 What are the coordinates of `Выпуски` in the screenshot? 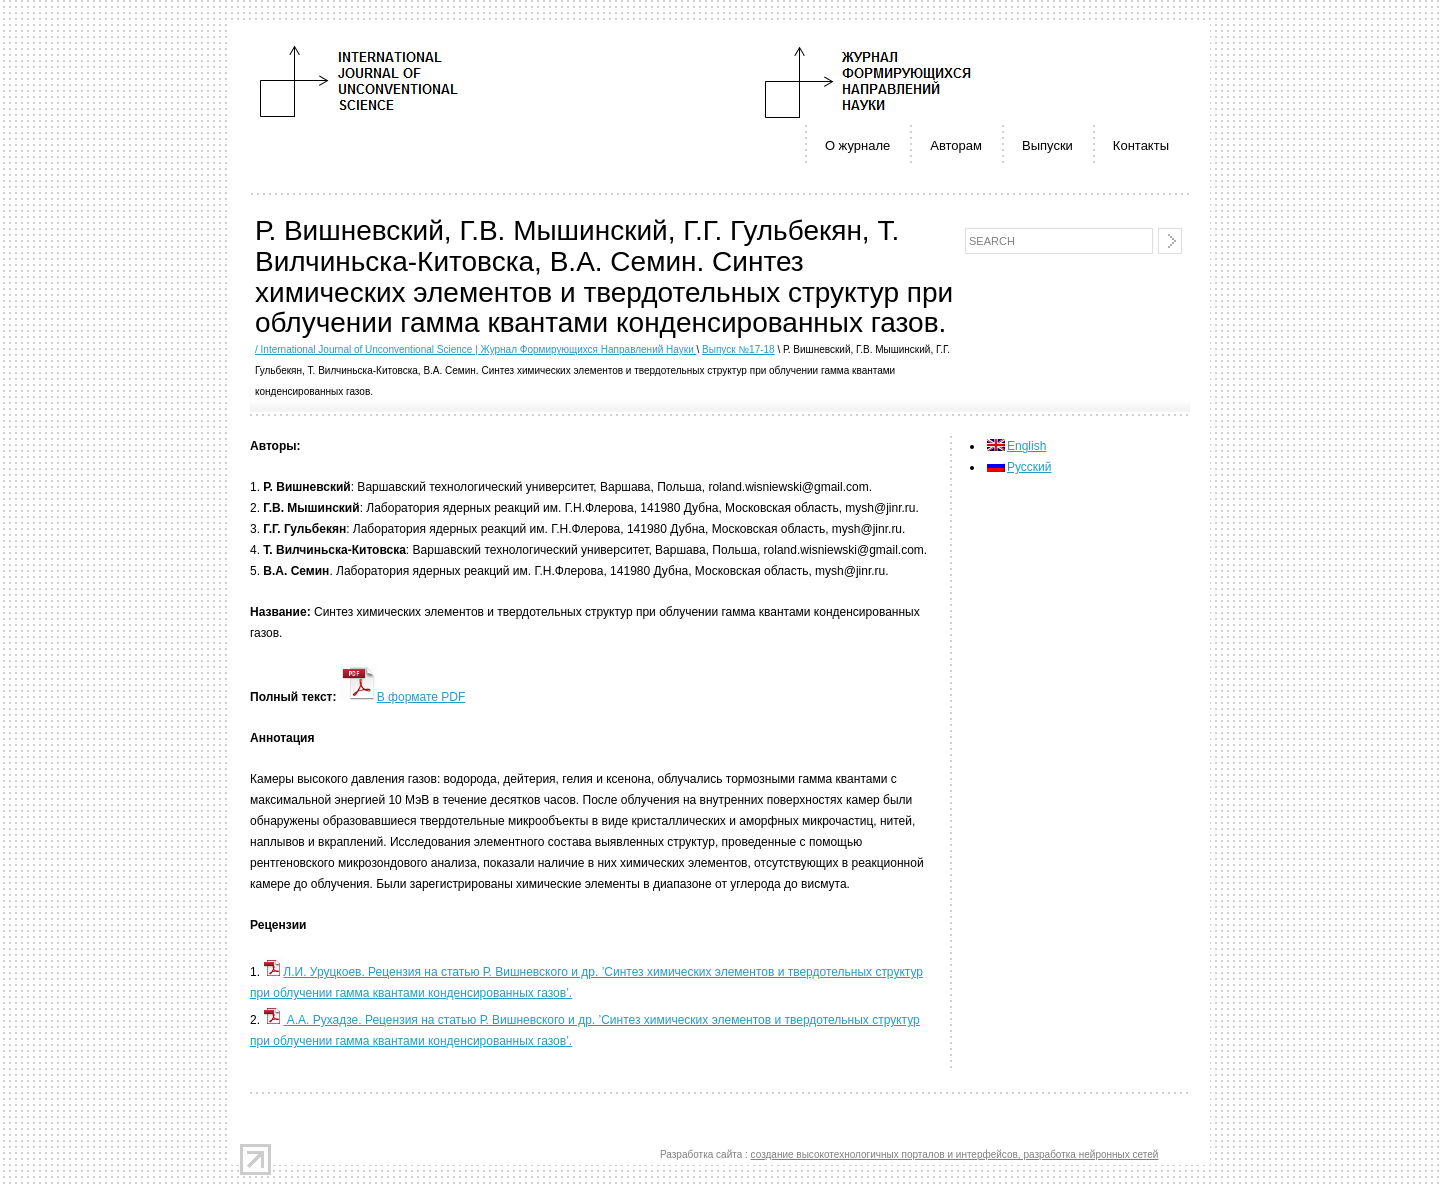 It's located at (1047, 145).